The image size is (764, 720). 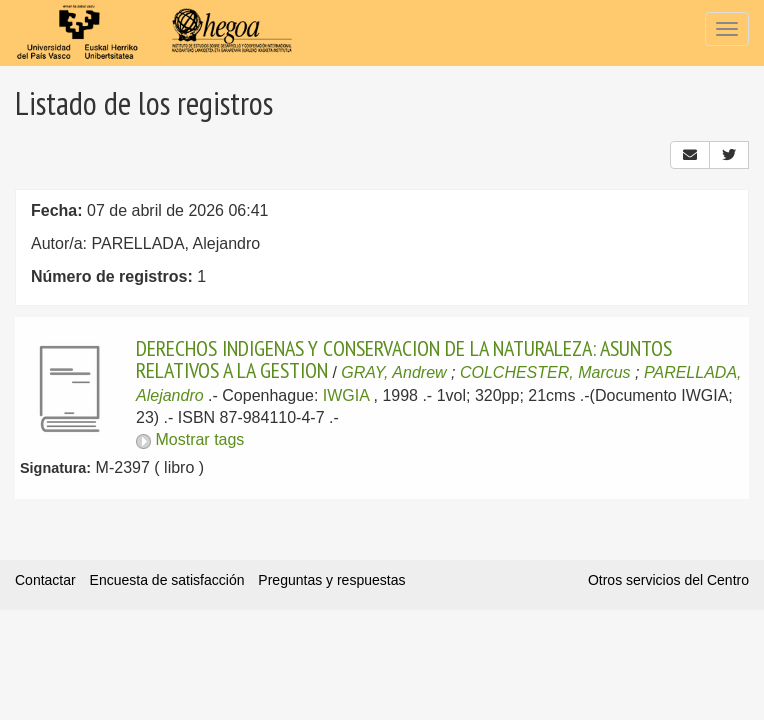 What do you see at coordinates (331, 580) in the screenshot?
I see `Preguntas y respuestas` at bounding box center [331, 580].